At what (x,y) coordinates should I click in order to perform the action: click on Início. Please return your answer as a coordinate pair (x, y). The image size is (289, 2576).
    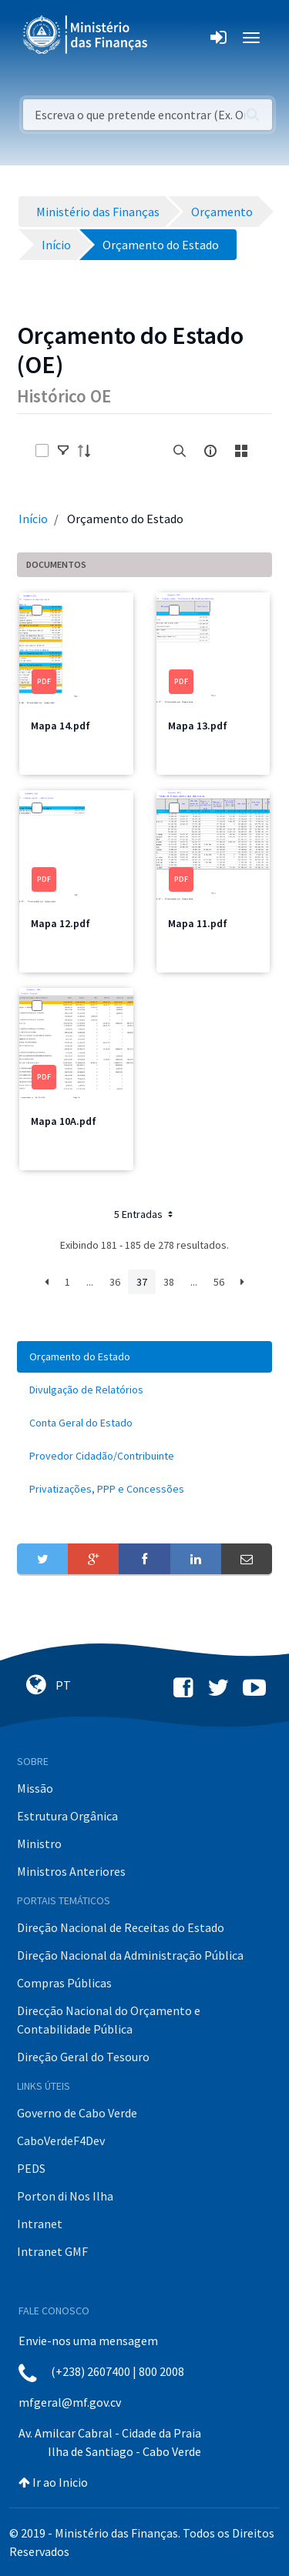
    Looking at the image, I should click on (33, 518).